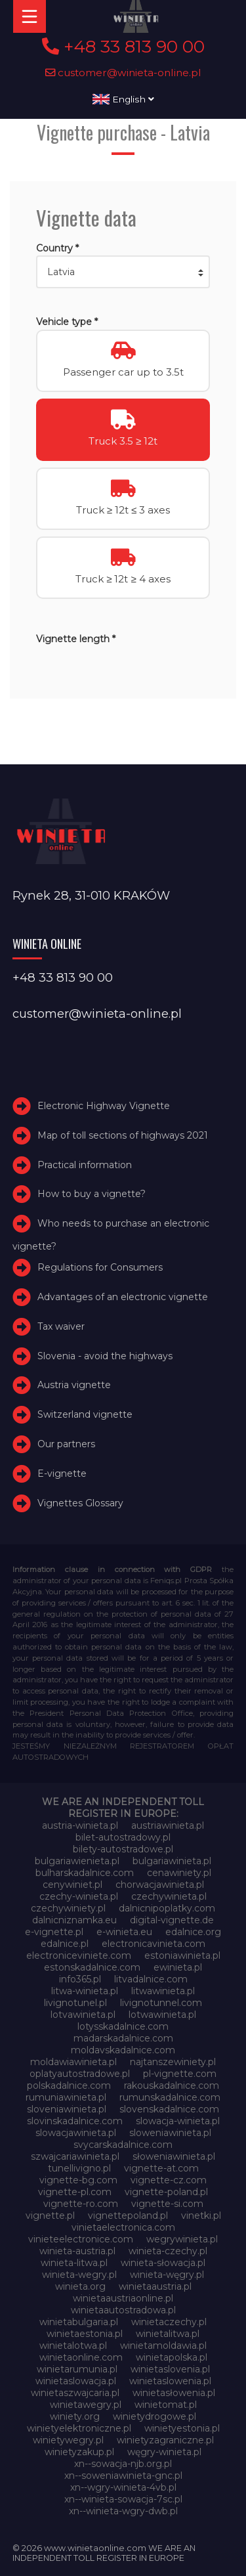 The image size is (246, 2576). Describe the element at coordinates (164, 2452) in the screenshot. I see `węgry-winieta.pl` at that location.